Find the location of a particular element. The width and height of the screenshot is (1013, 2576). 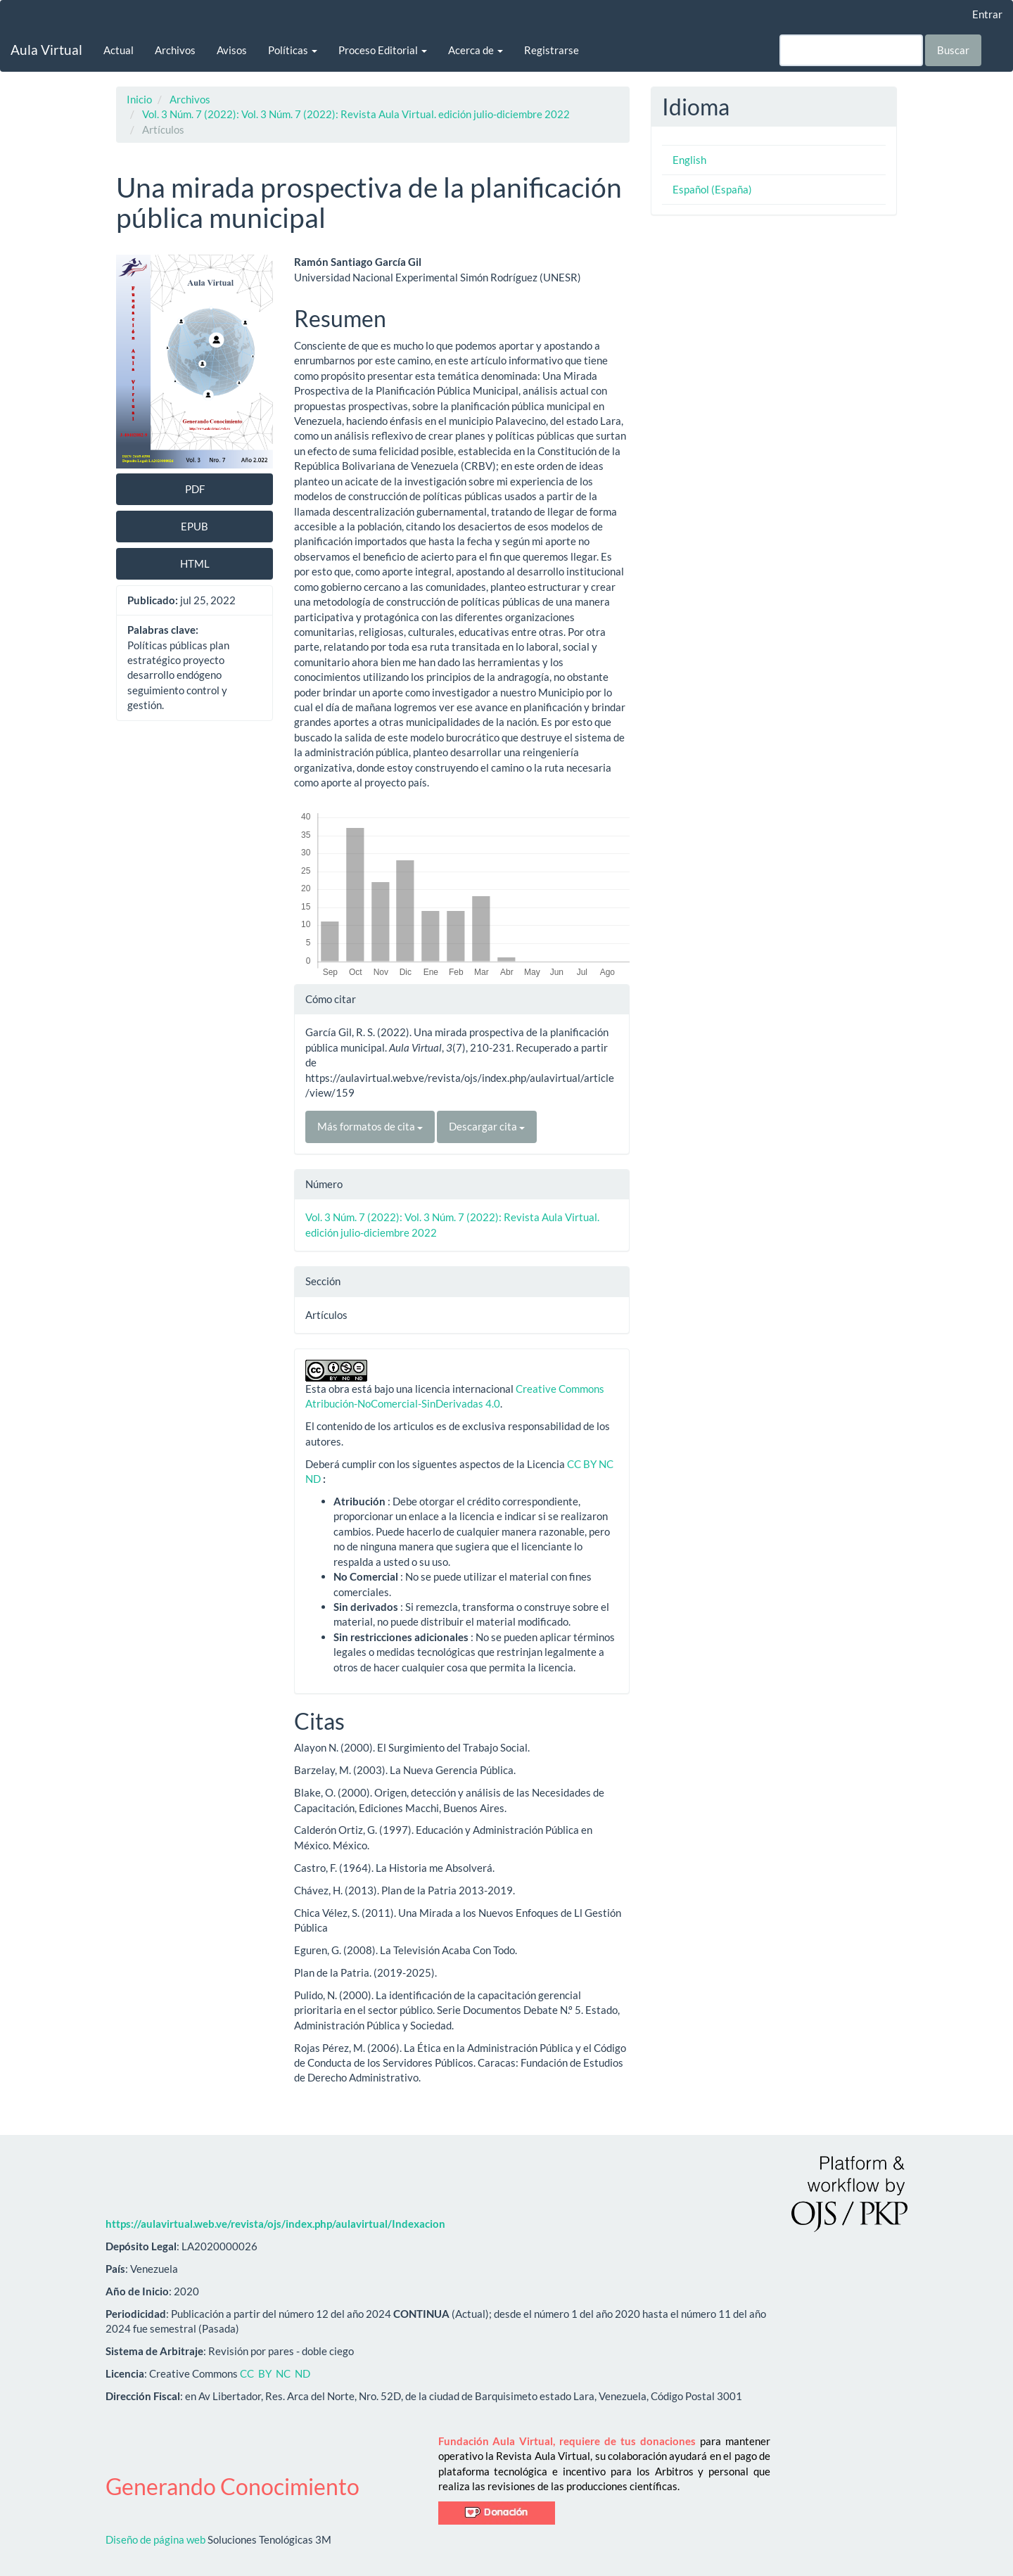

[Búsqueda] is located at coordinates (851, 50).